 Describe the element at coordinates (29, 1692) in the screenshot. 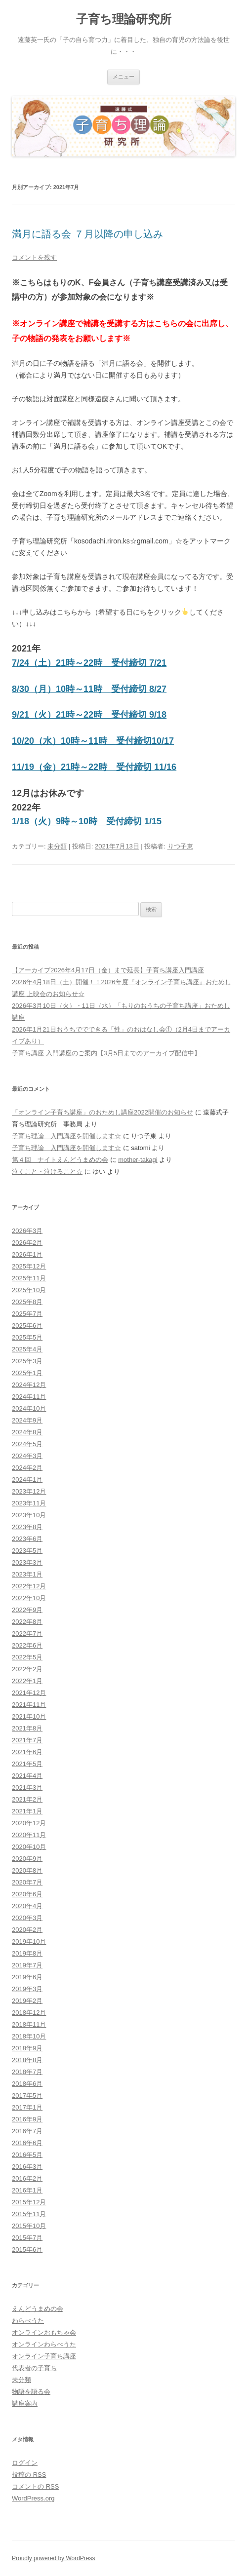

I see `2021年12月` at that location.